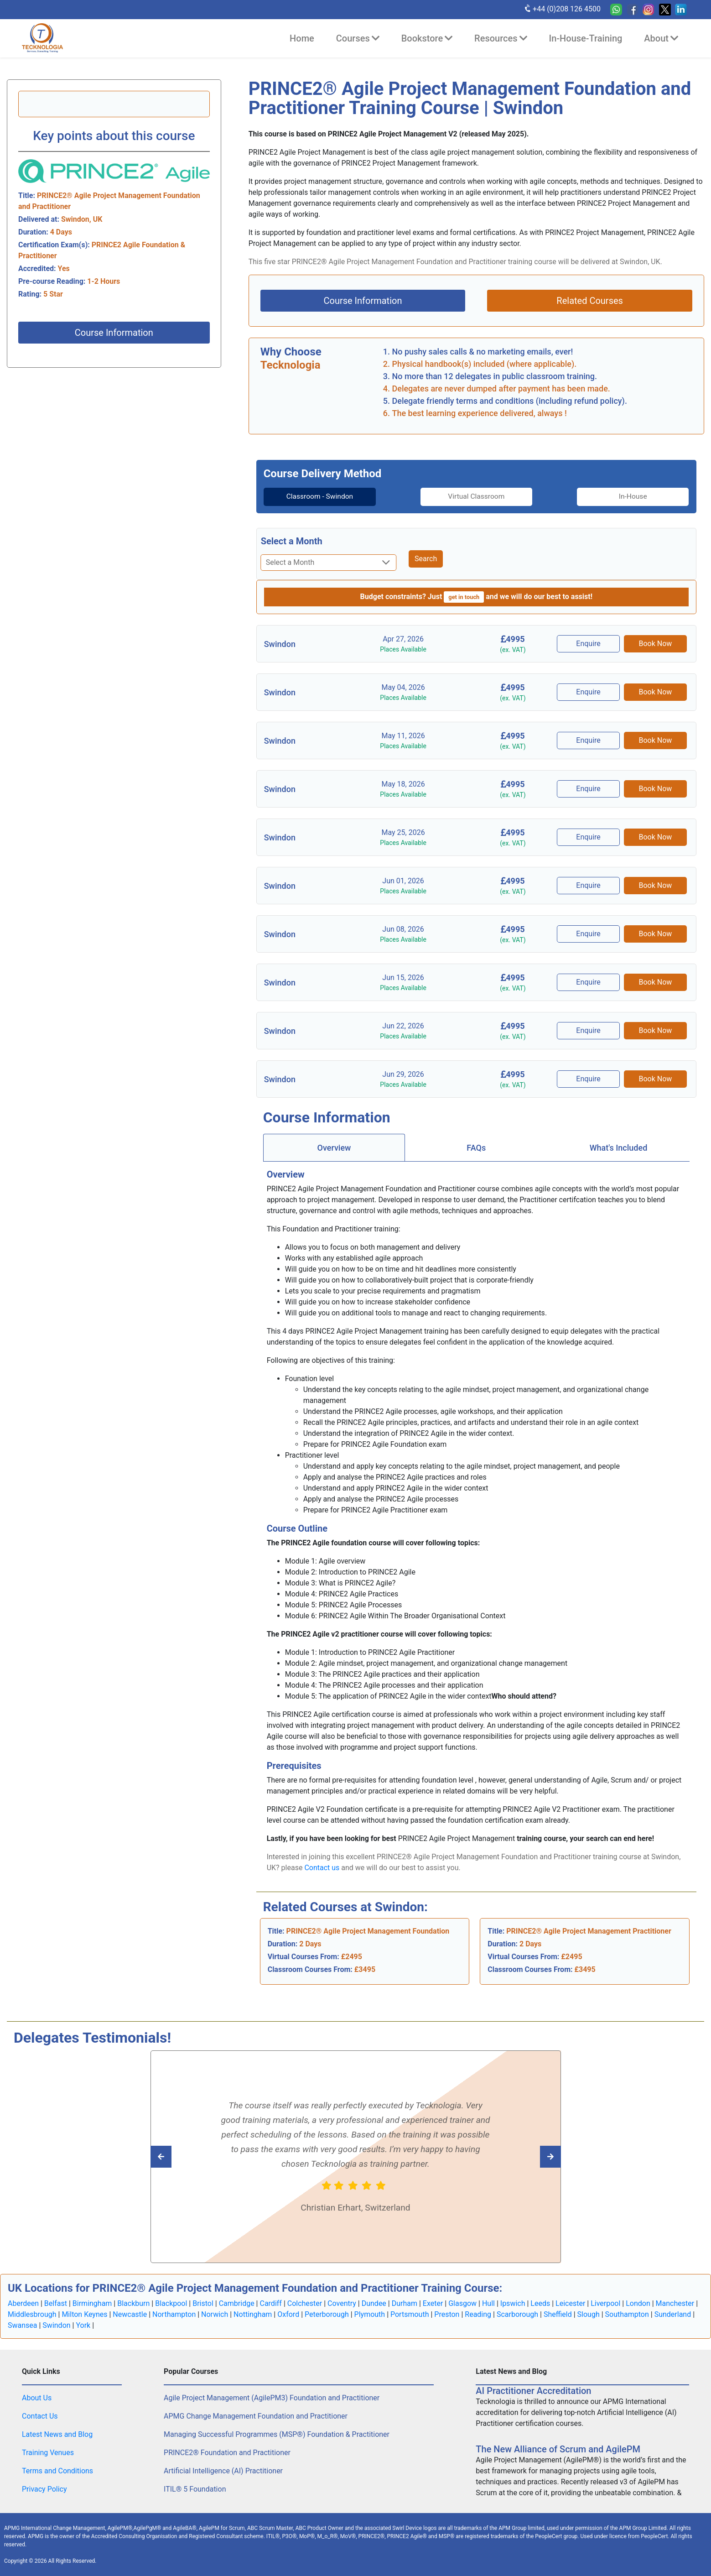 The width and height of the screenshot is (711, 2576). What do you see at coordinates (223, 2470) in the screenshot?
I see `Artificial Intelligence (AI) Practitioner` at bounding box center [223, 2470].